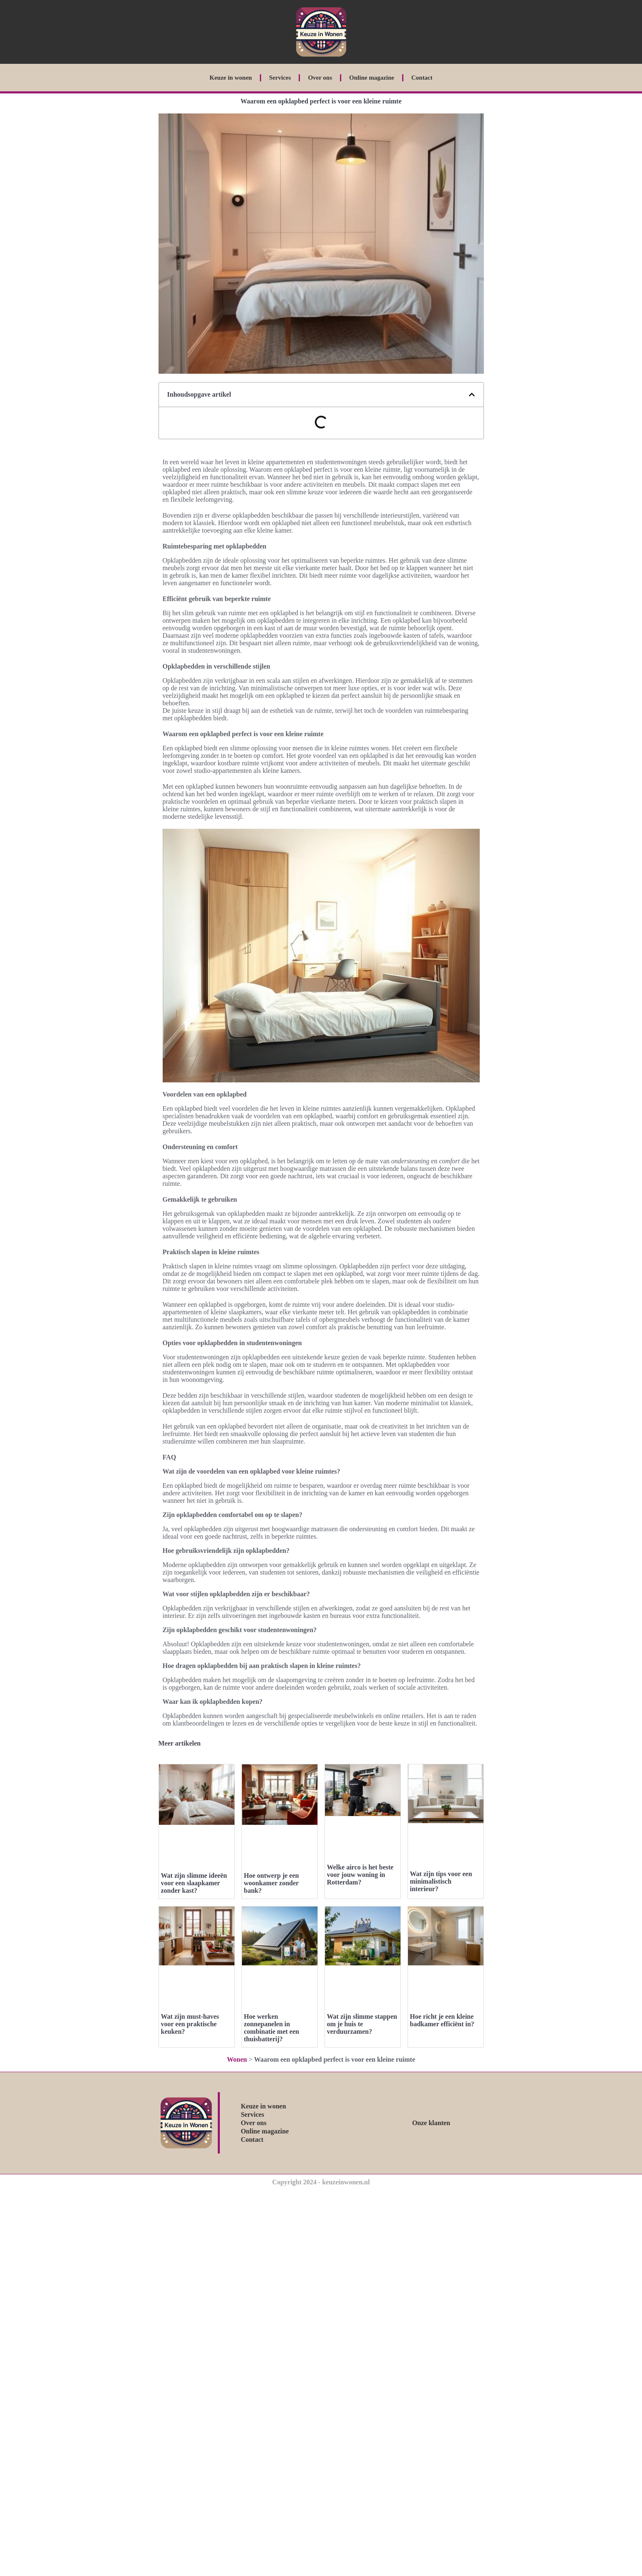  What do you see at coordinates (280, 77) in the screenshot?
I see `Services` at bounding box center [280, 77].